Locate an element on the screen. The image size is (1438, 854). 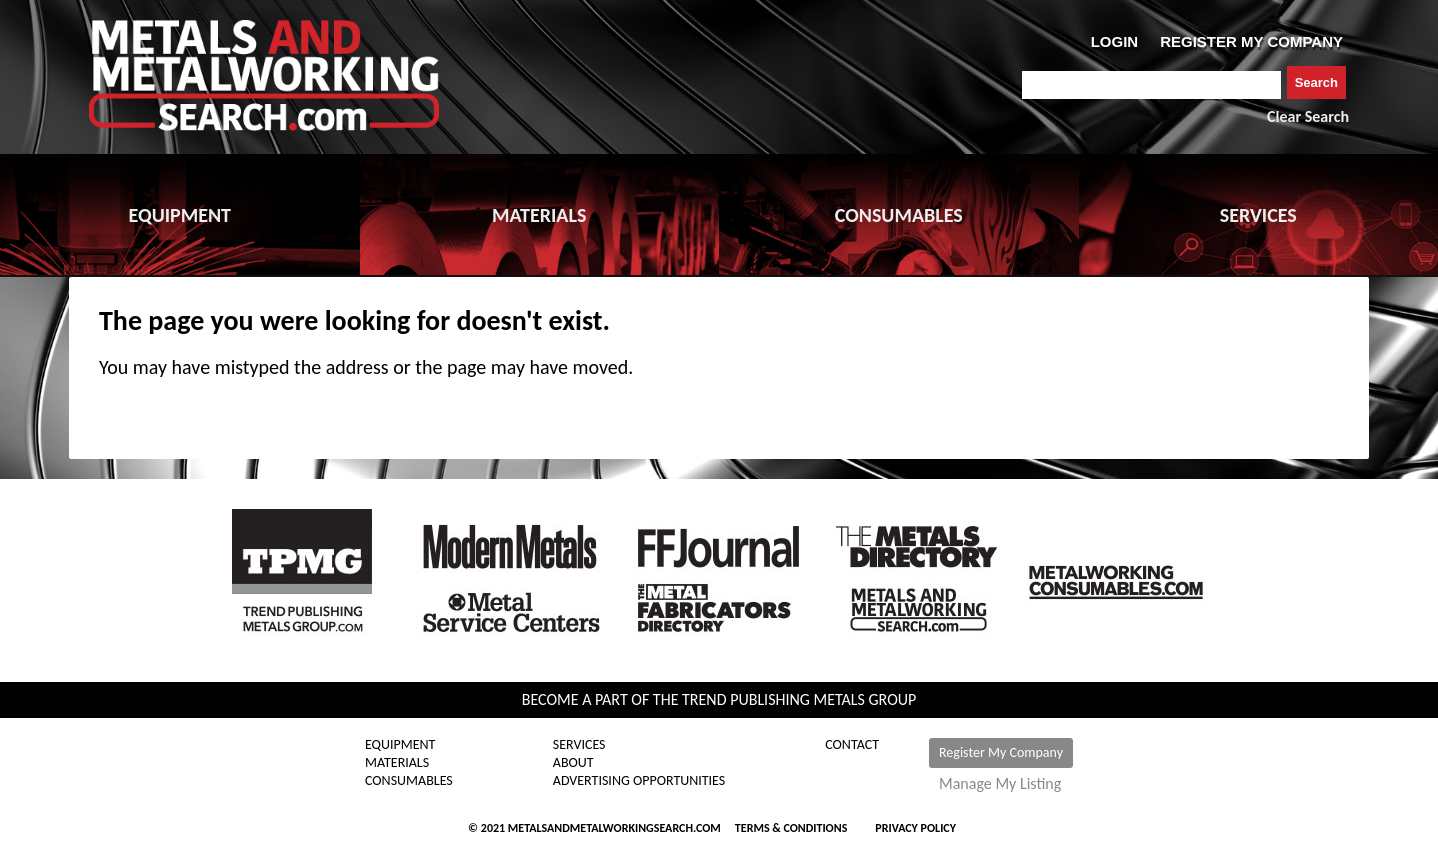
About is located at coordinates (573, 763).